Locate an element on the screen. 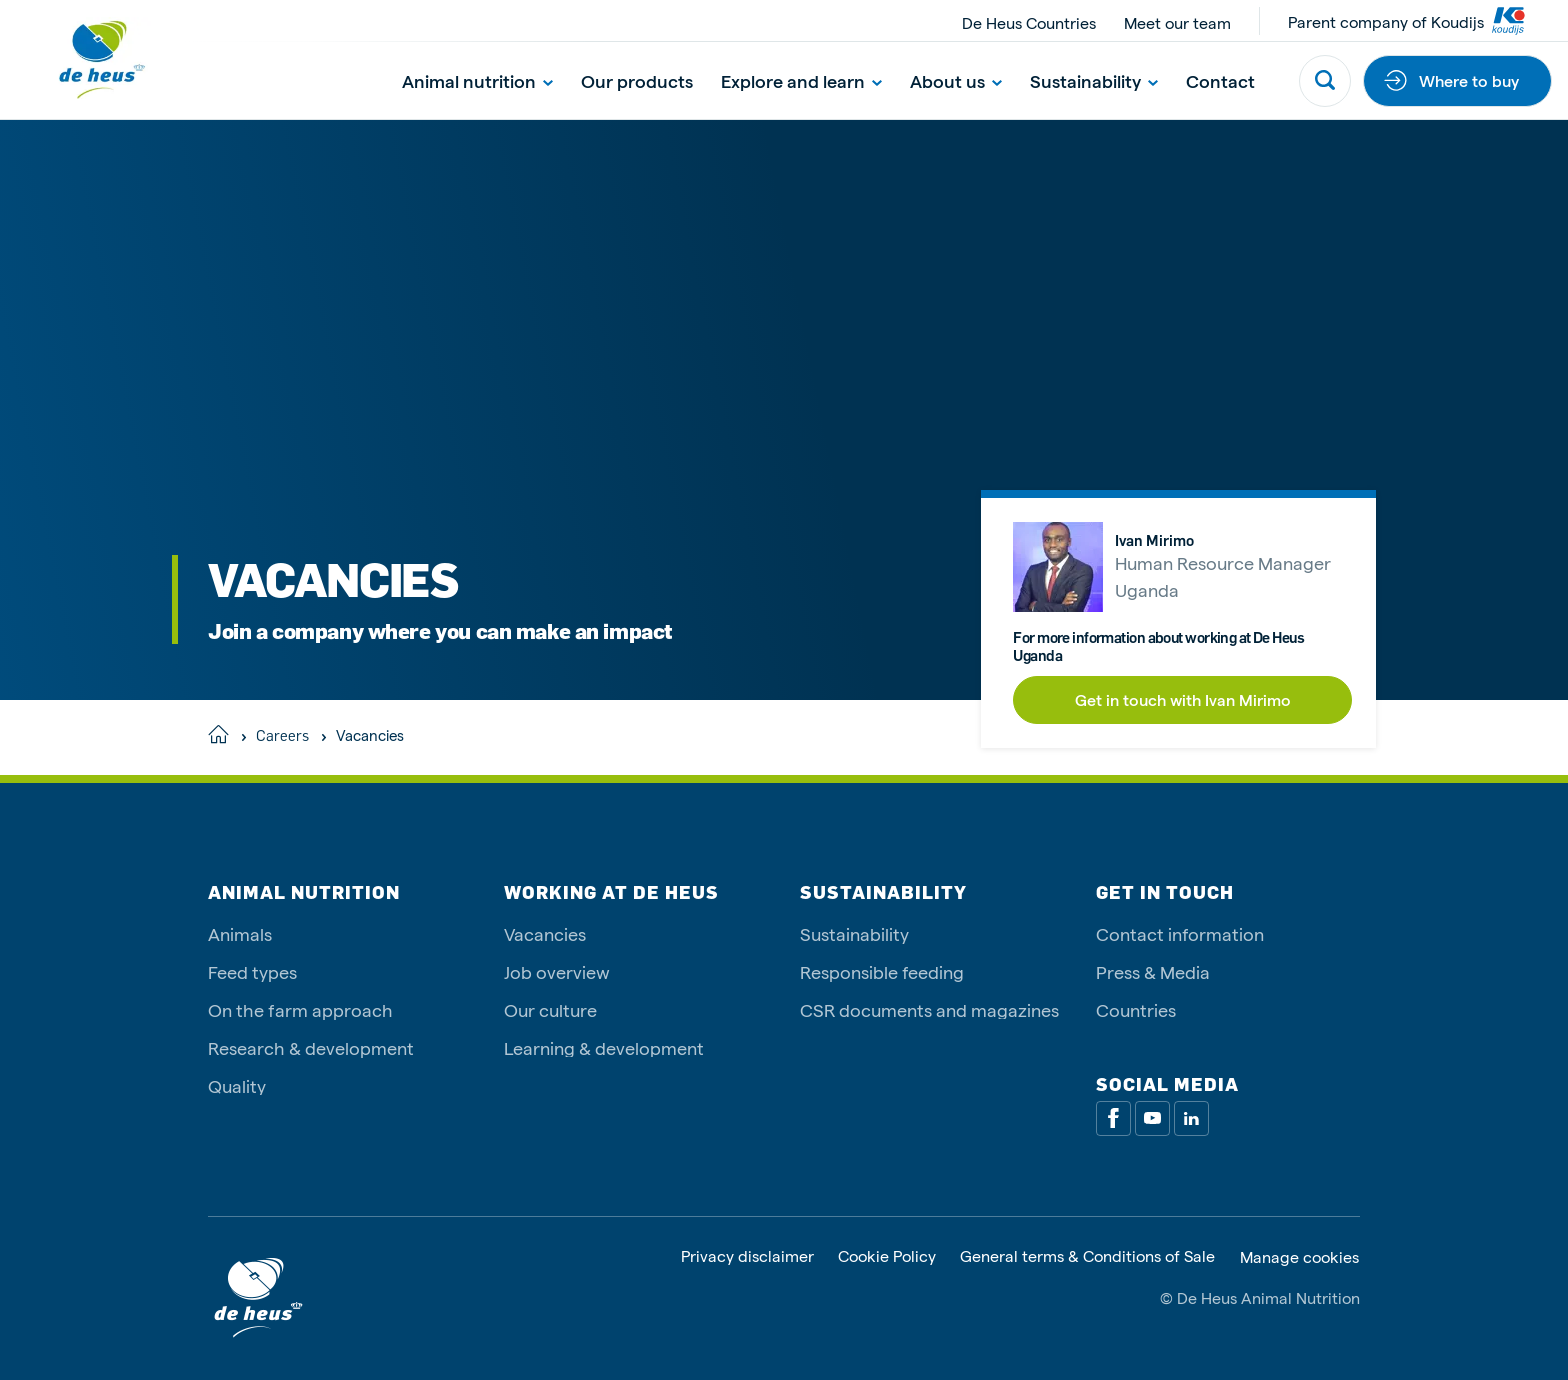 This screenshot has width=1568, height=1380. Cookie Policy is located at coordinates (887, 1256).